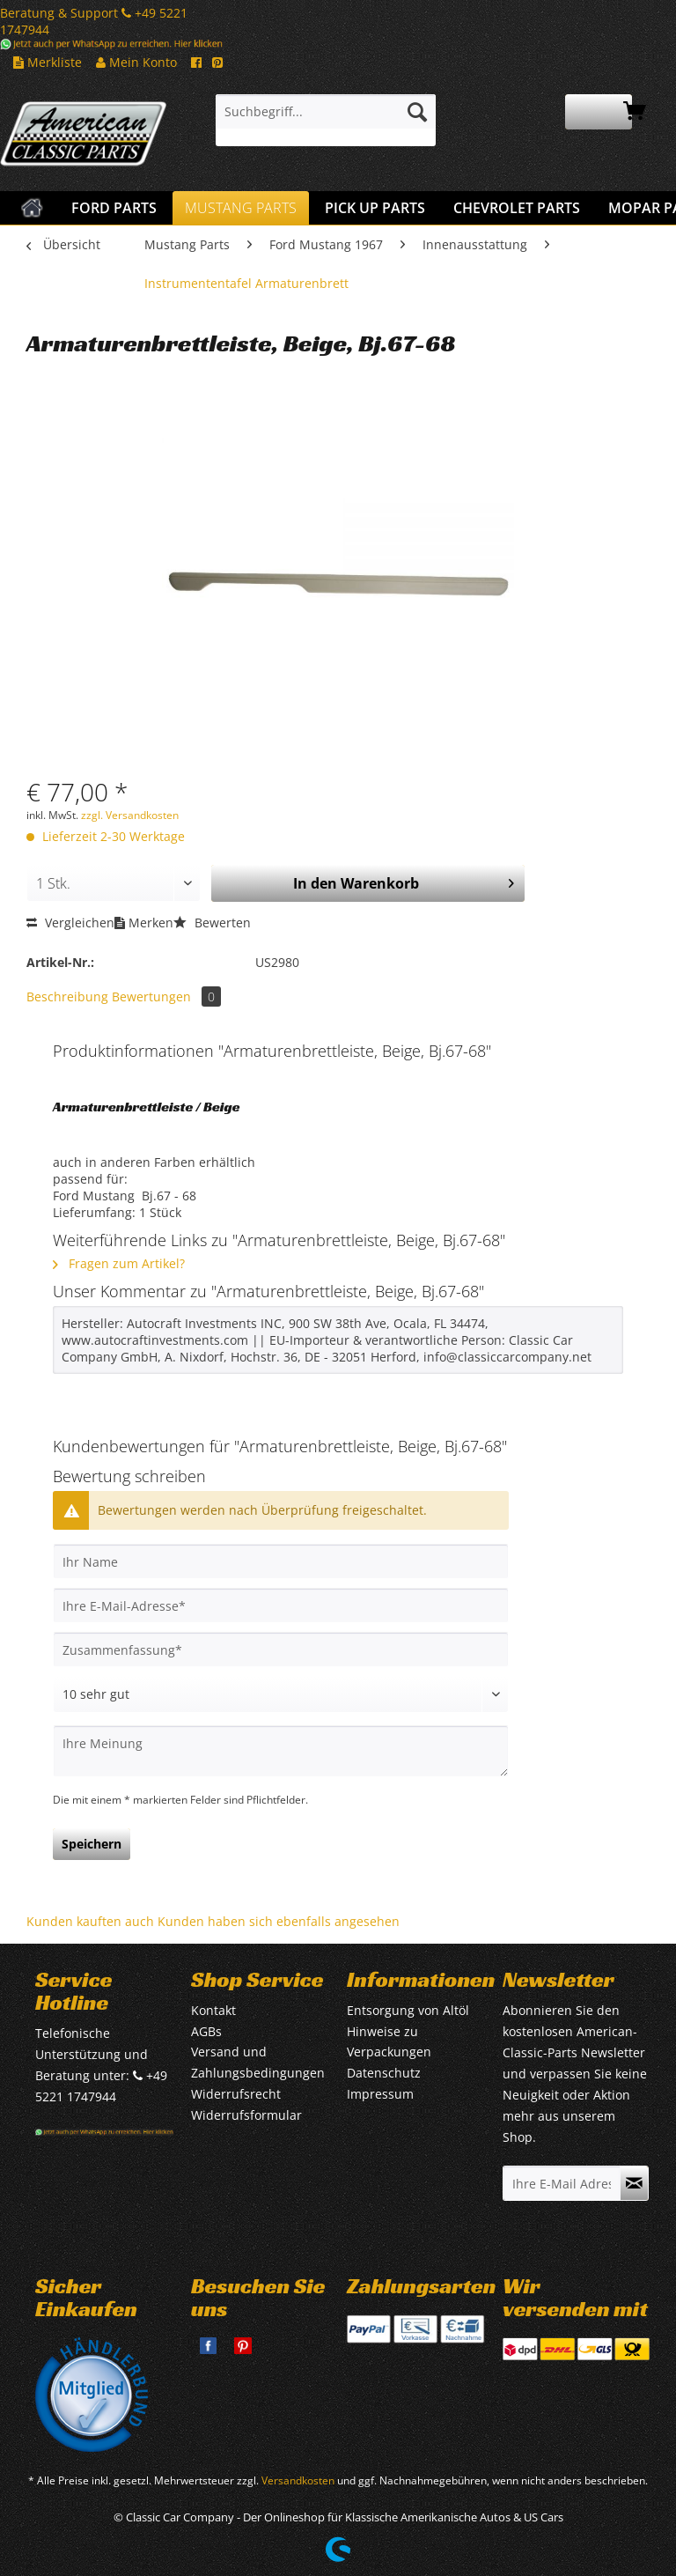 The width and height of the screenshot is (676, 2576). I want to click on Merkliste, so click(47, 62).